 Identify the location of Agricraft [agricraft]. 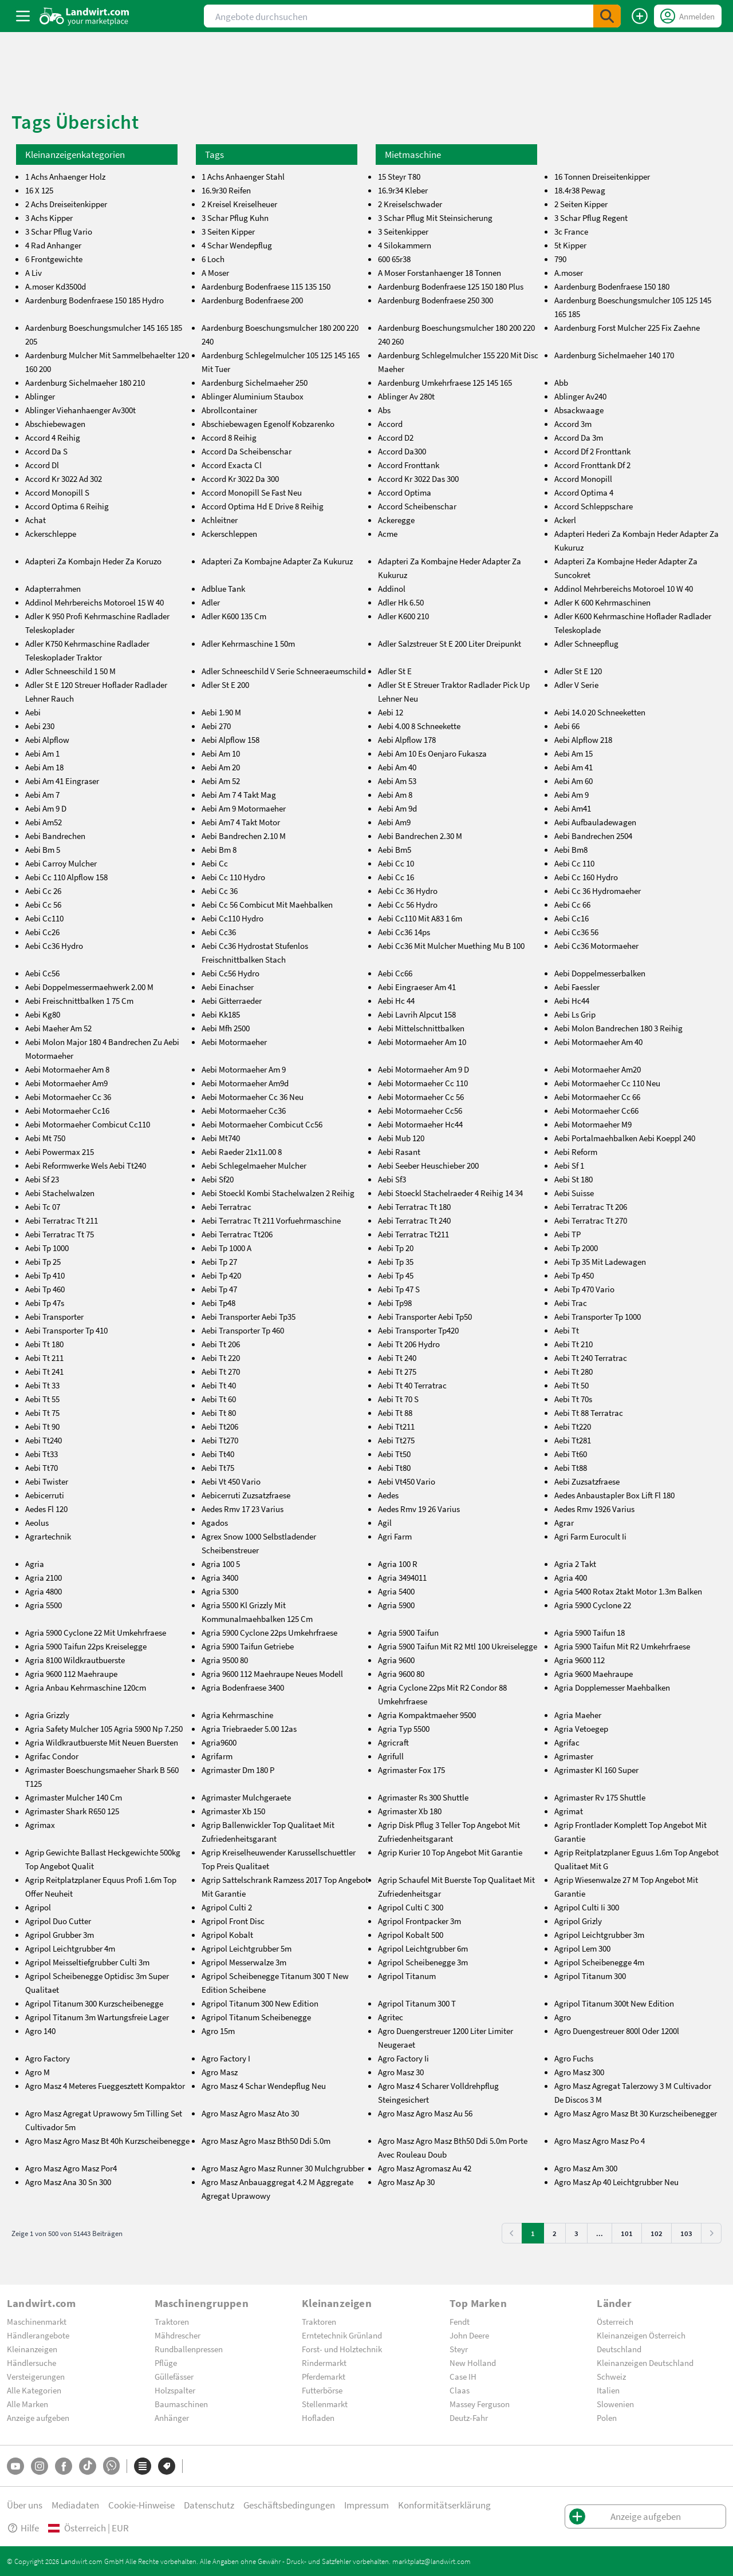
(393, 1742).